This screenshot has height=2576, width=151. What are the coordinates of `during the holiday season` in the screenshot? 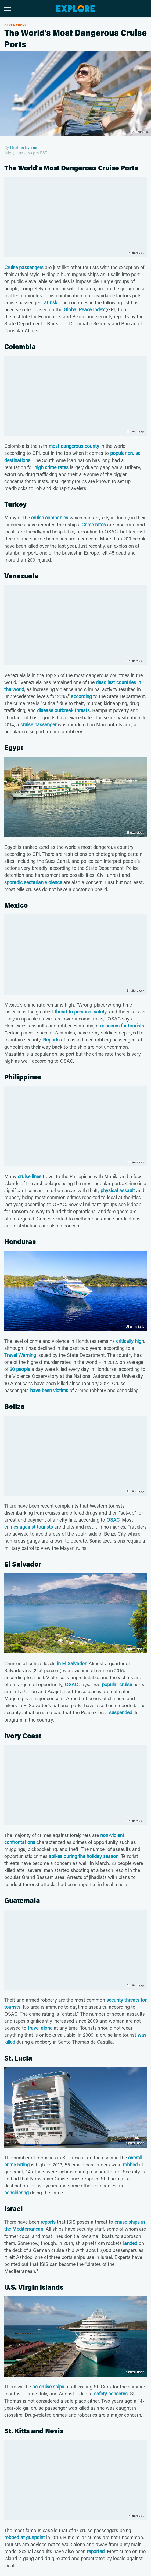 It's located at (91, 1856).